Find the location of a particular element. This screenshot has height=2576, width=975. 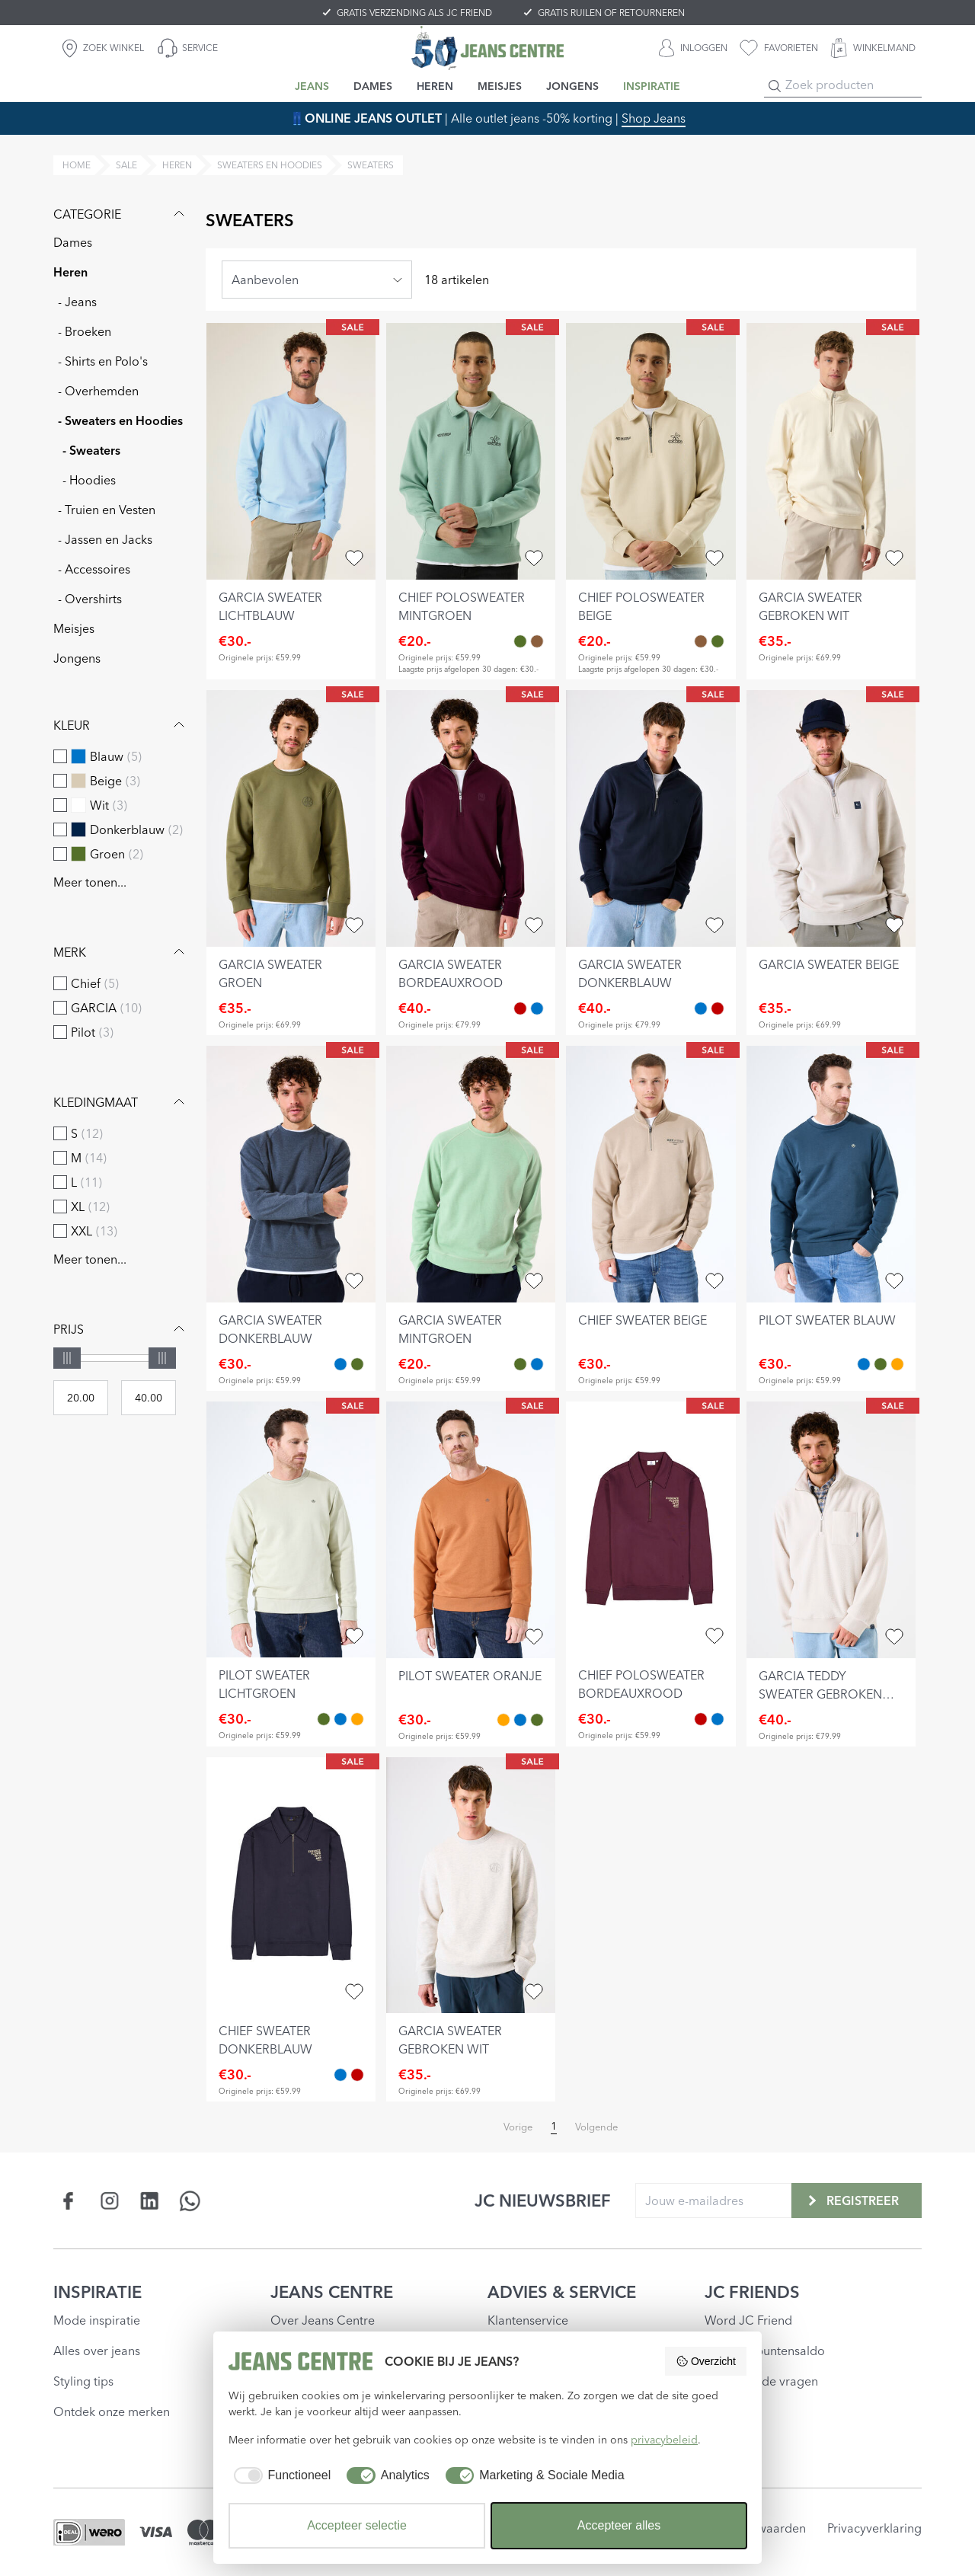

[pilot sweater oranje Oranje] is located at coordinates (897, 1364).